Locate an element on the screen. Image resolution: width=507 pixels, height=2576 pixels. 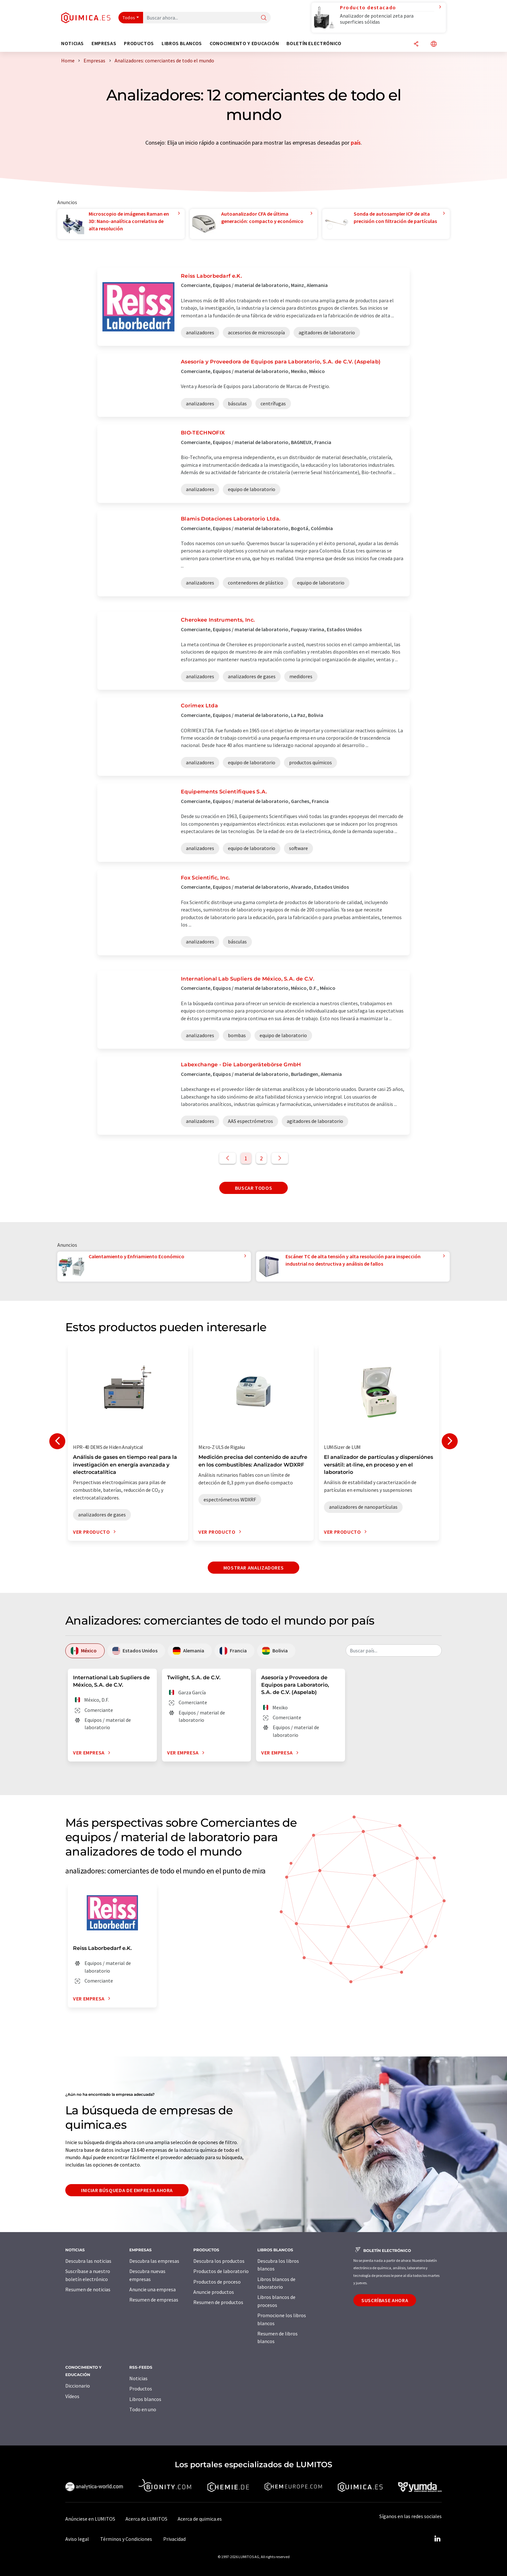
Todo en uno is located at coordinates (142, 2409).